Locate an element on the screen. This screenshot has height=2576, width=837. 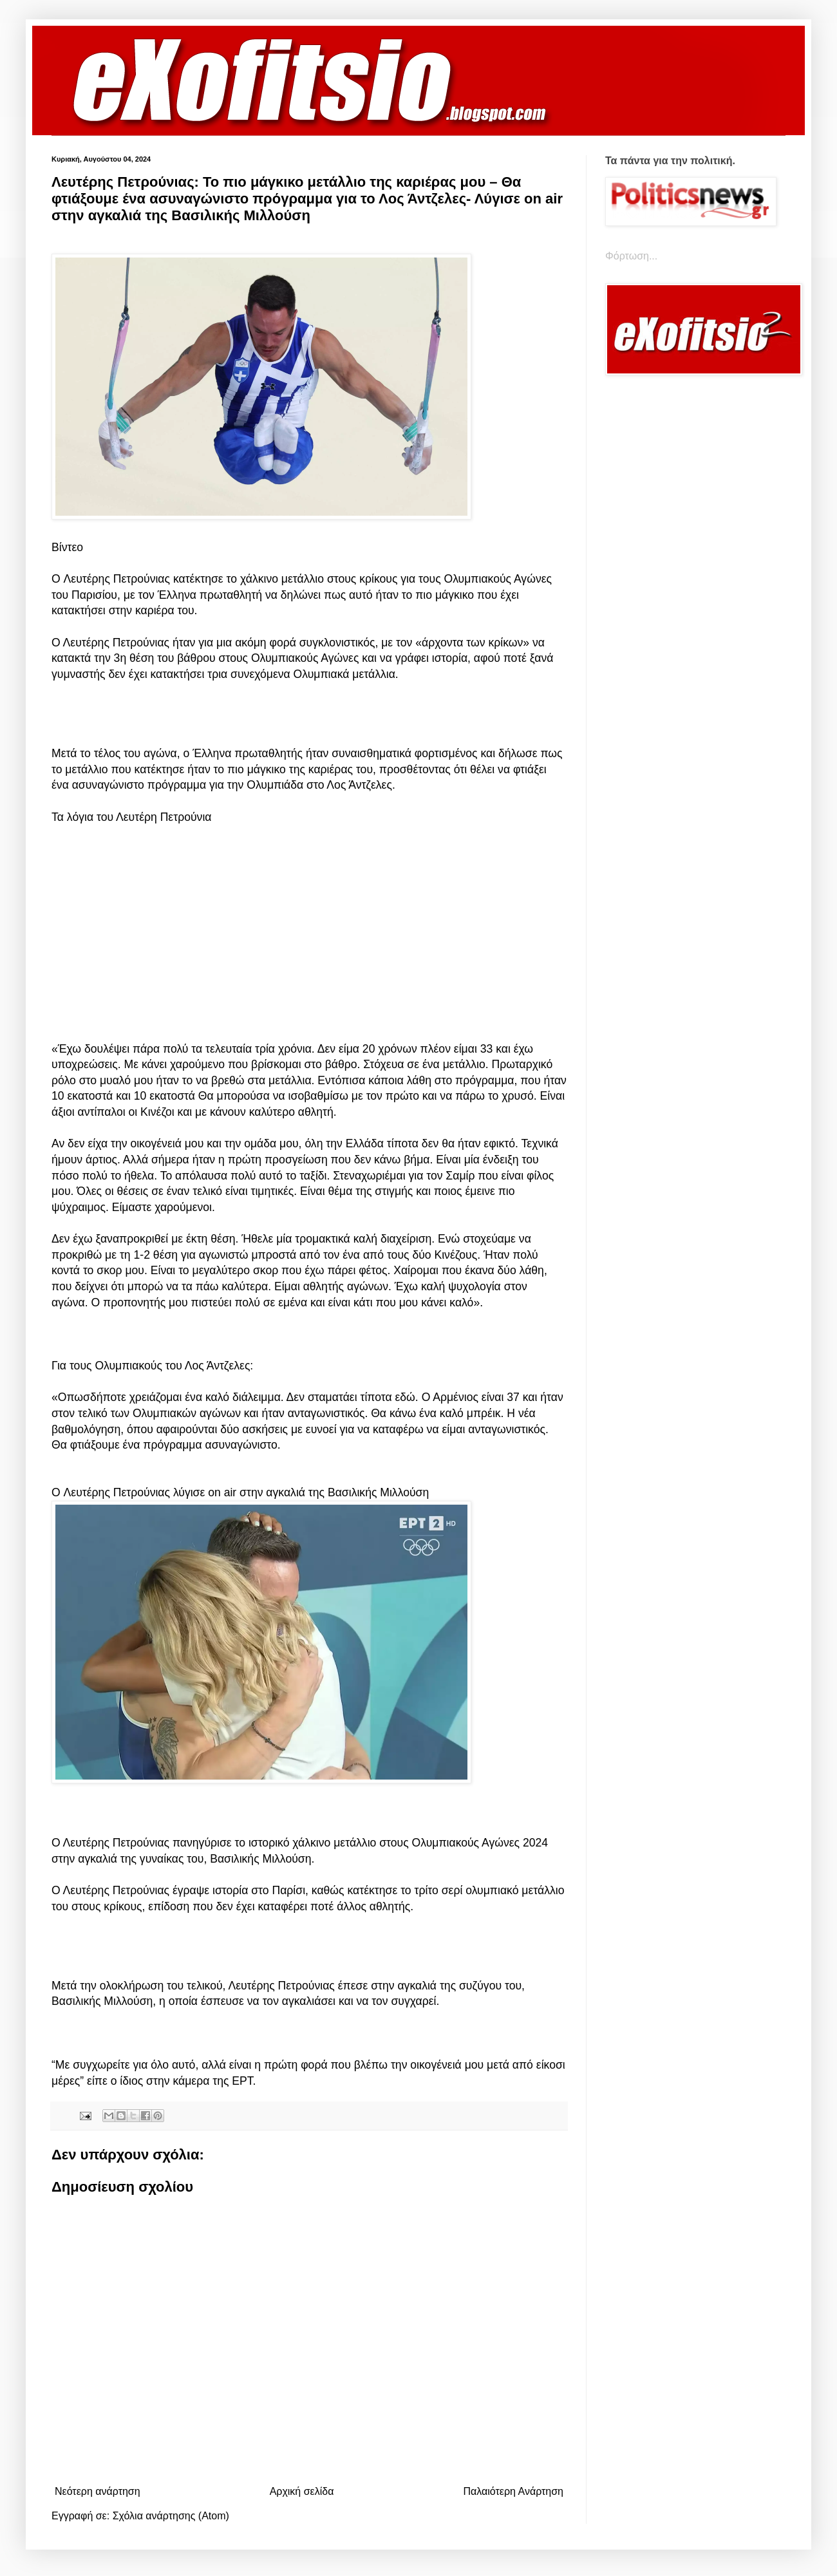
Φόρτωση... is located at coordinates (631, 255).